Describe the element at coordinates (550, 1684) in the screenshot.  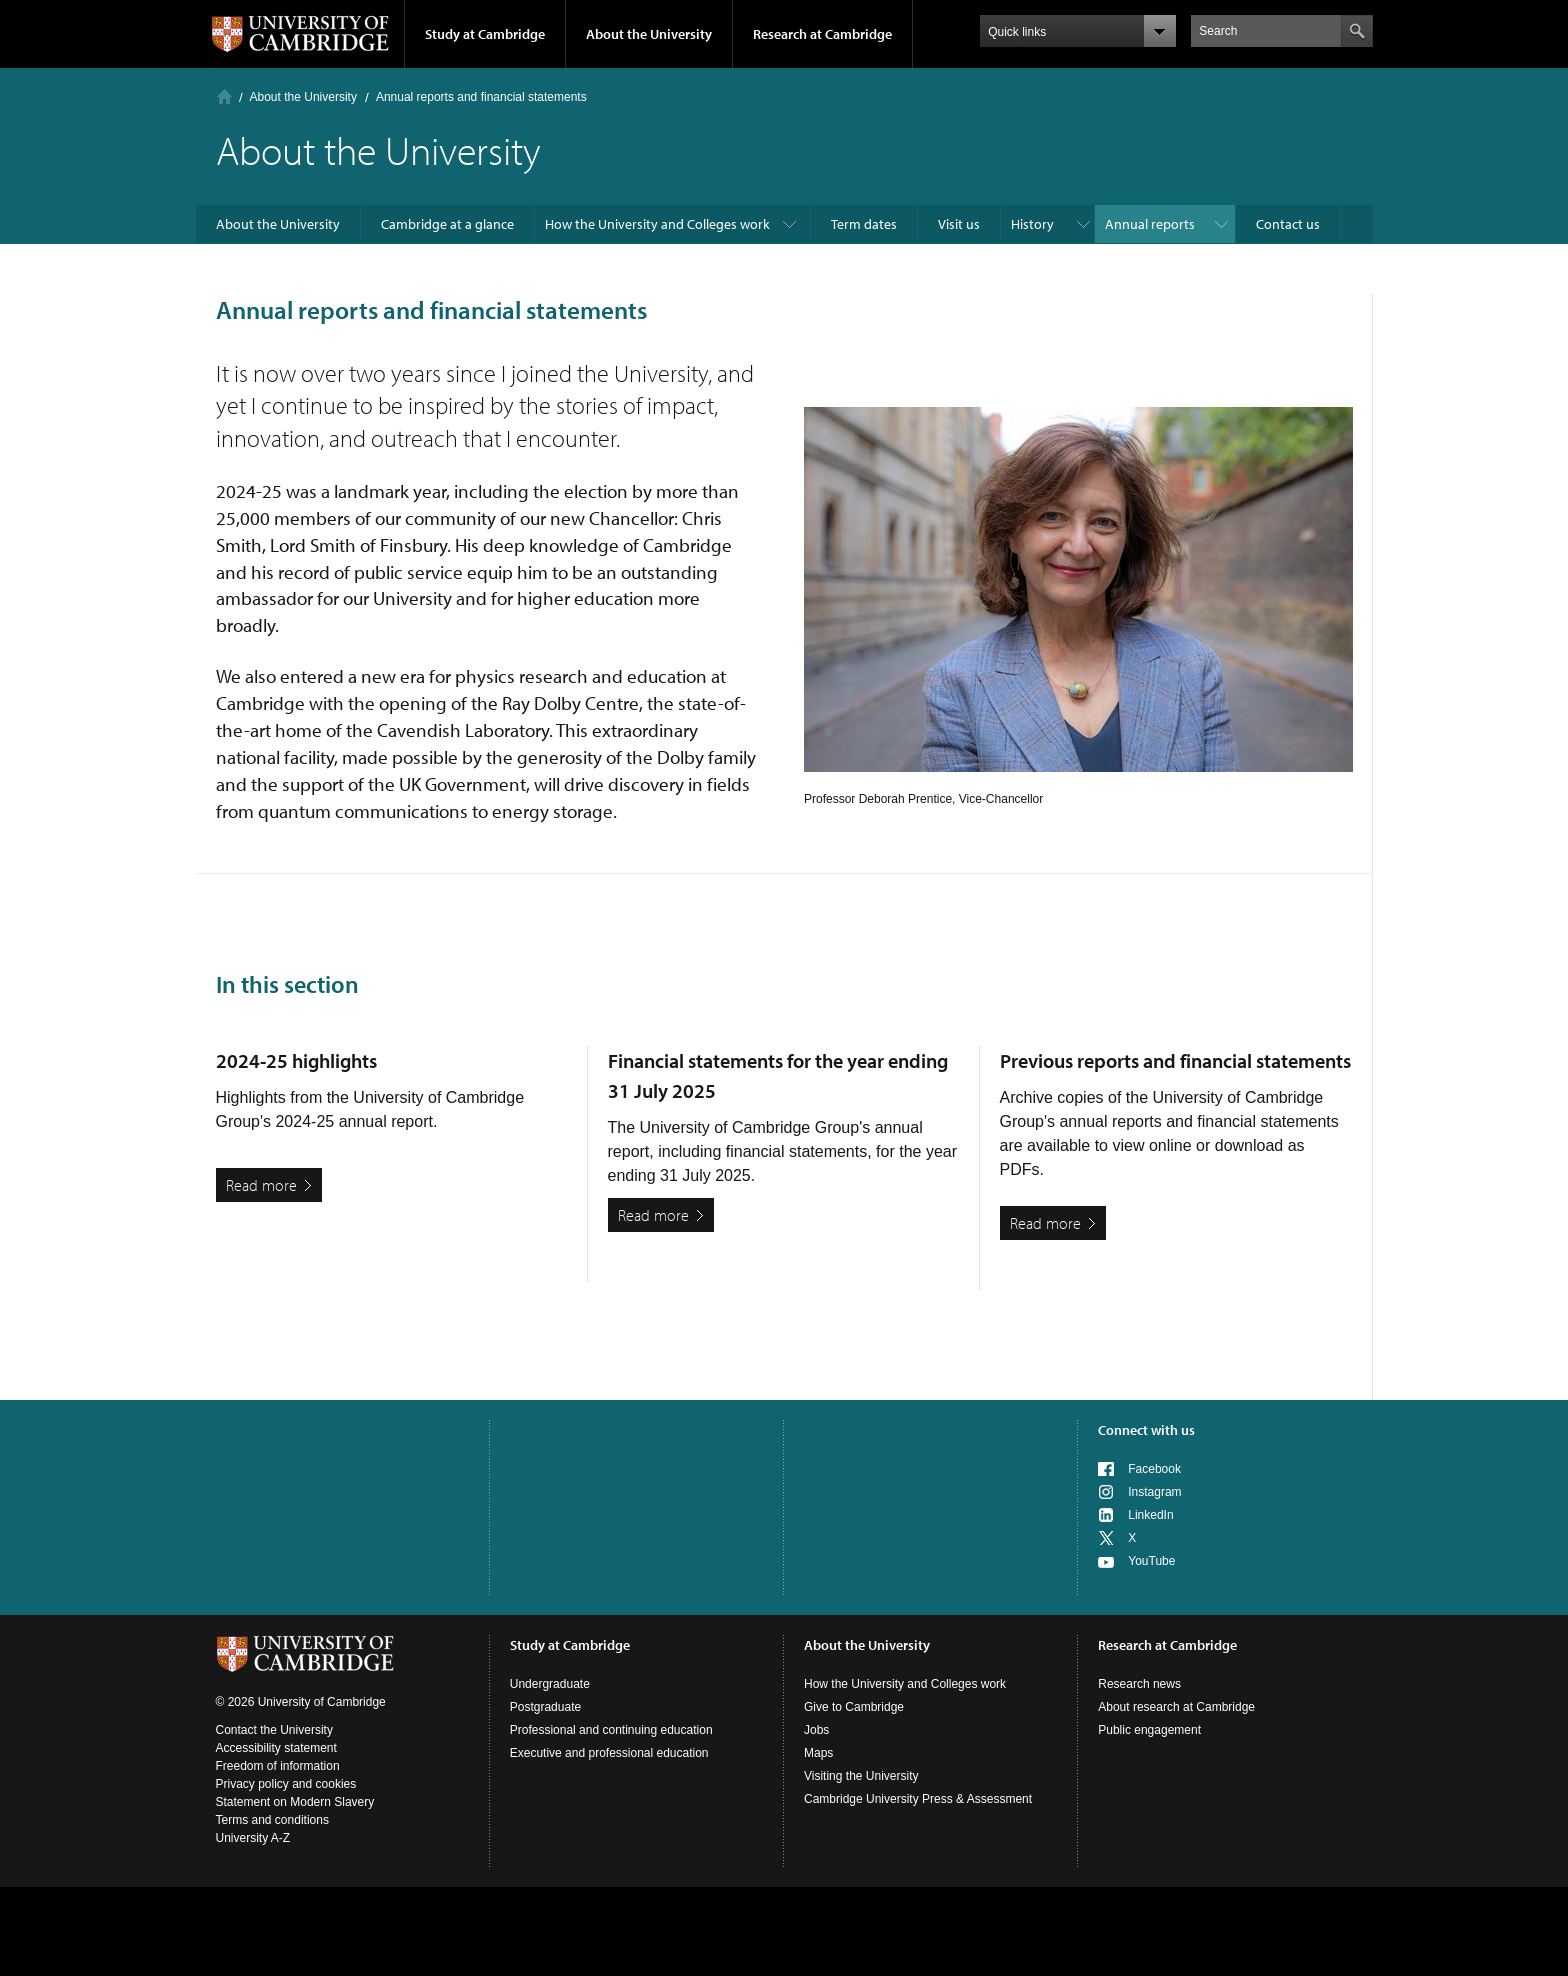
I see `Undergraduate` at that location.